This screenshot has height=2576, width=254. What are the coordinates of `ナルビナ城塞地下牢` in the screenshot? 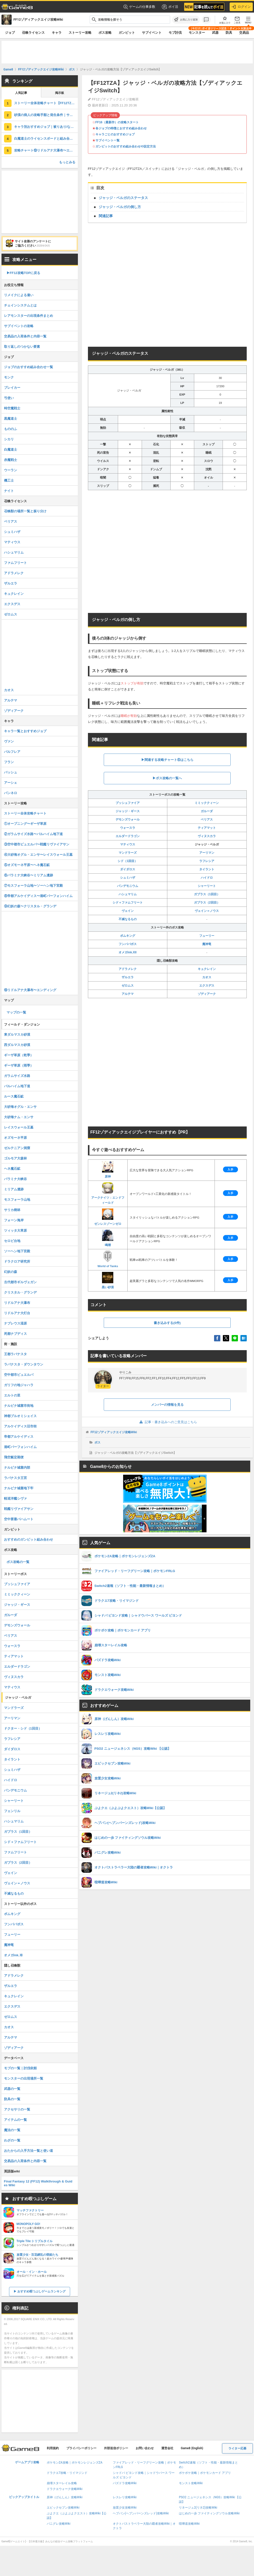 It's located at (18, 1488).